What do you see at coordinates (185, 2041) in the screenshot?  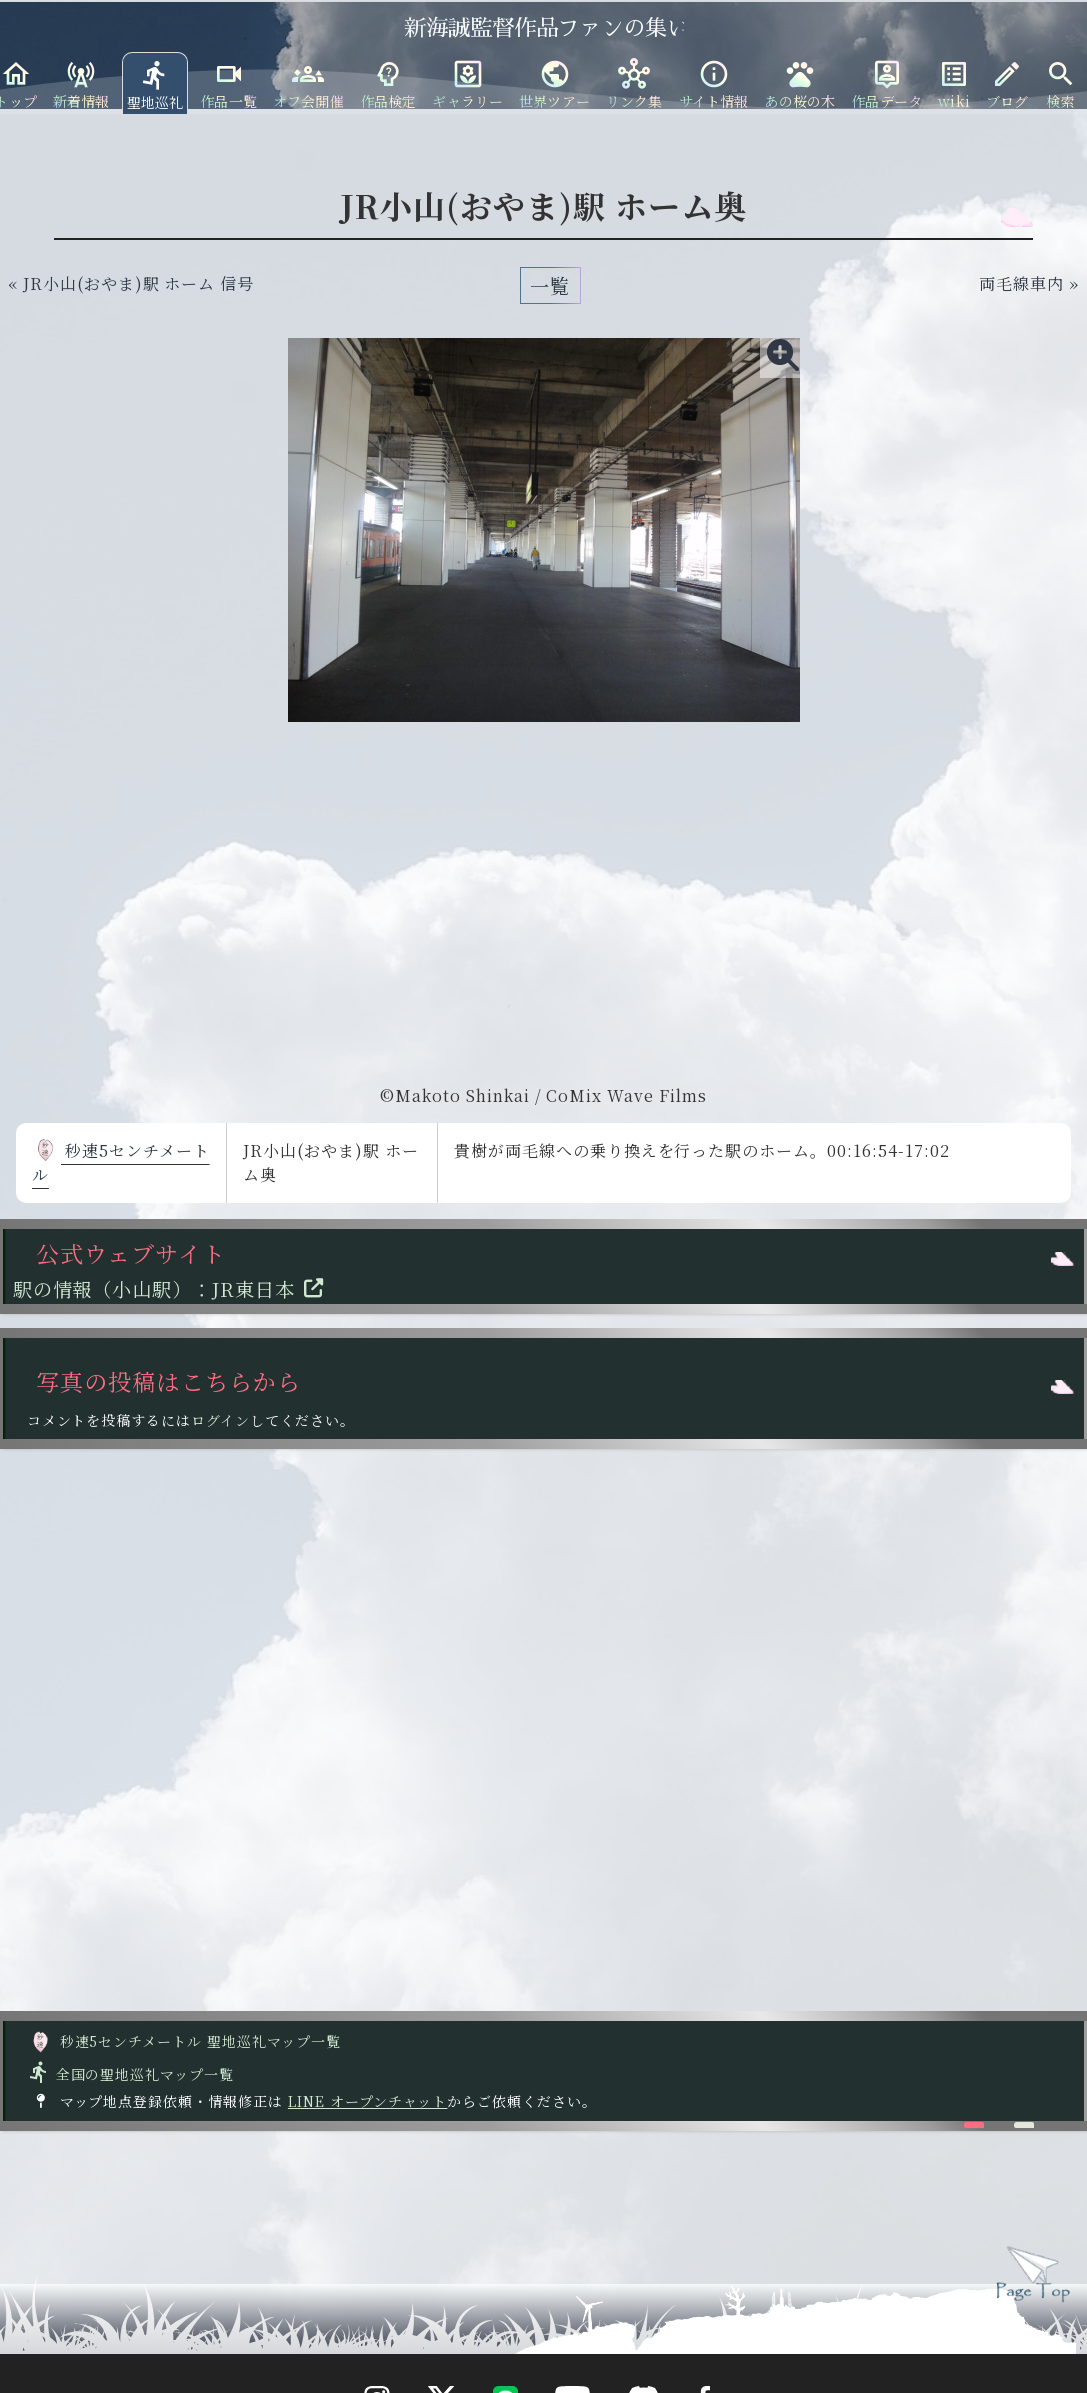 I see `秒速5センチメートル 聖地巡礼マップ一覧` at bounding box center [185, 2041].